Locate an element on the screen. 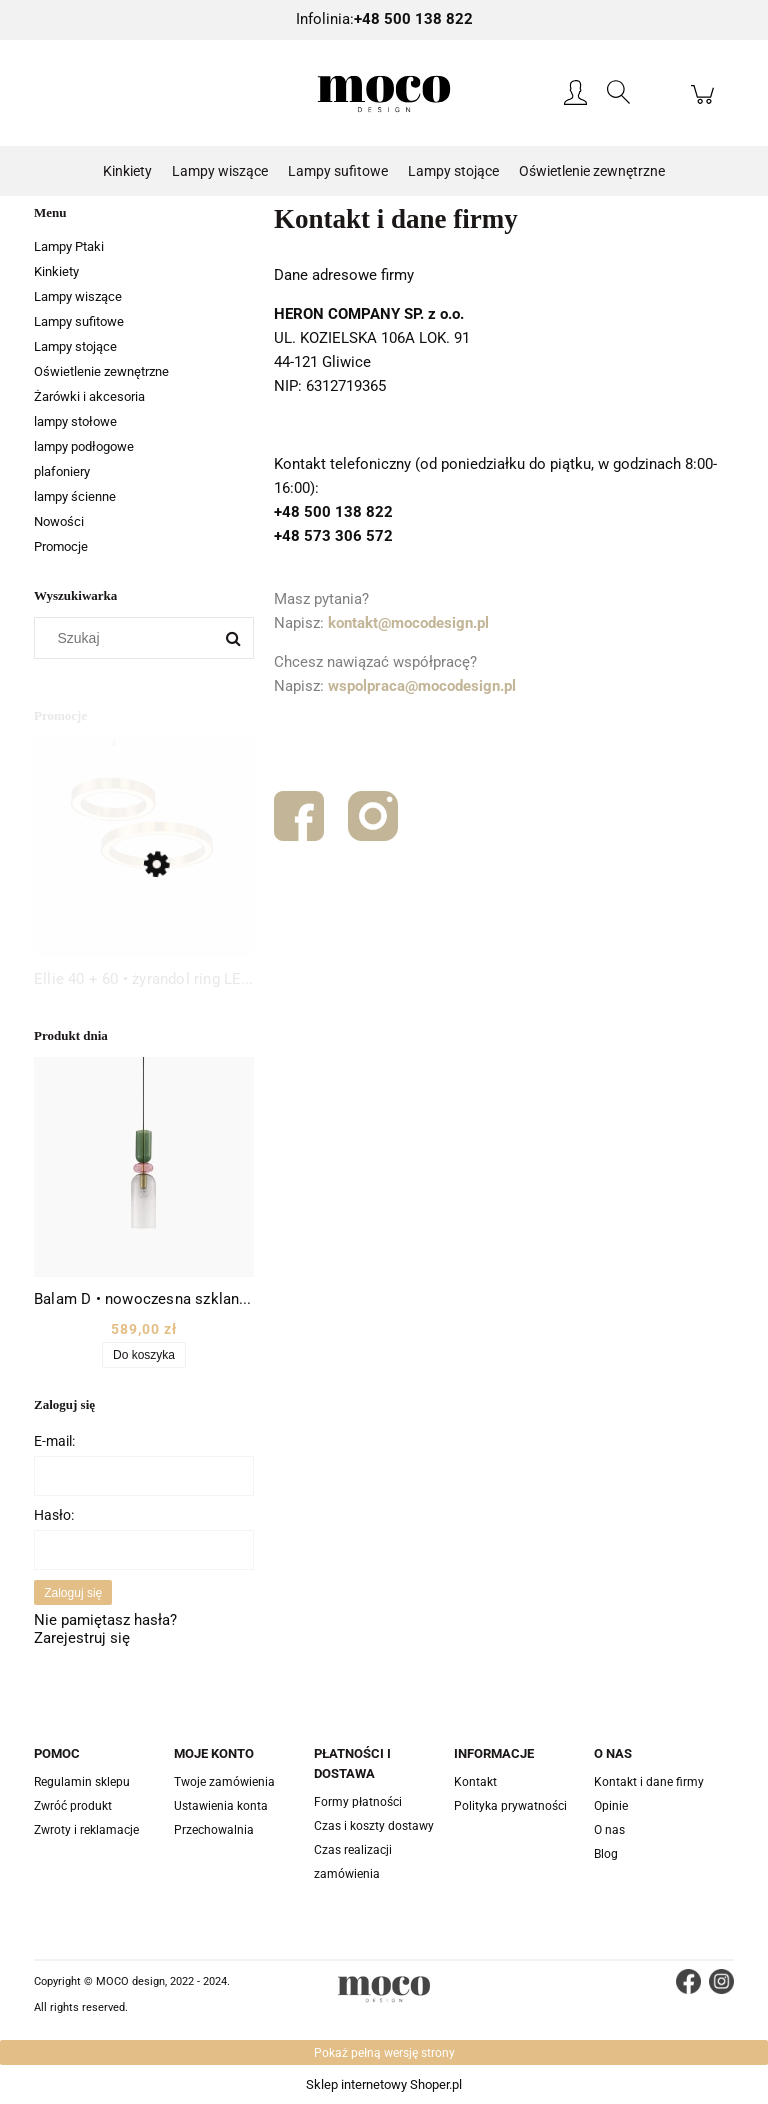  Opinie is located at coordinates (611, 1806).